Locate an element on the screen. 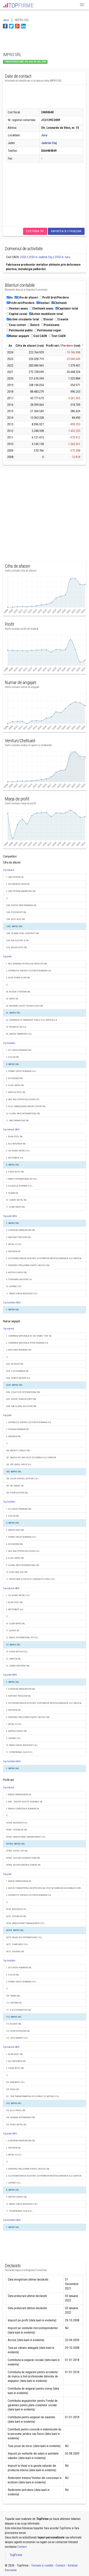 This screenshot has height=2576, width=89. 5. SEMERING PRELUCRARI PLASTIC CAUCIUC SRL is located at coordinates (28, 2169).